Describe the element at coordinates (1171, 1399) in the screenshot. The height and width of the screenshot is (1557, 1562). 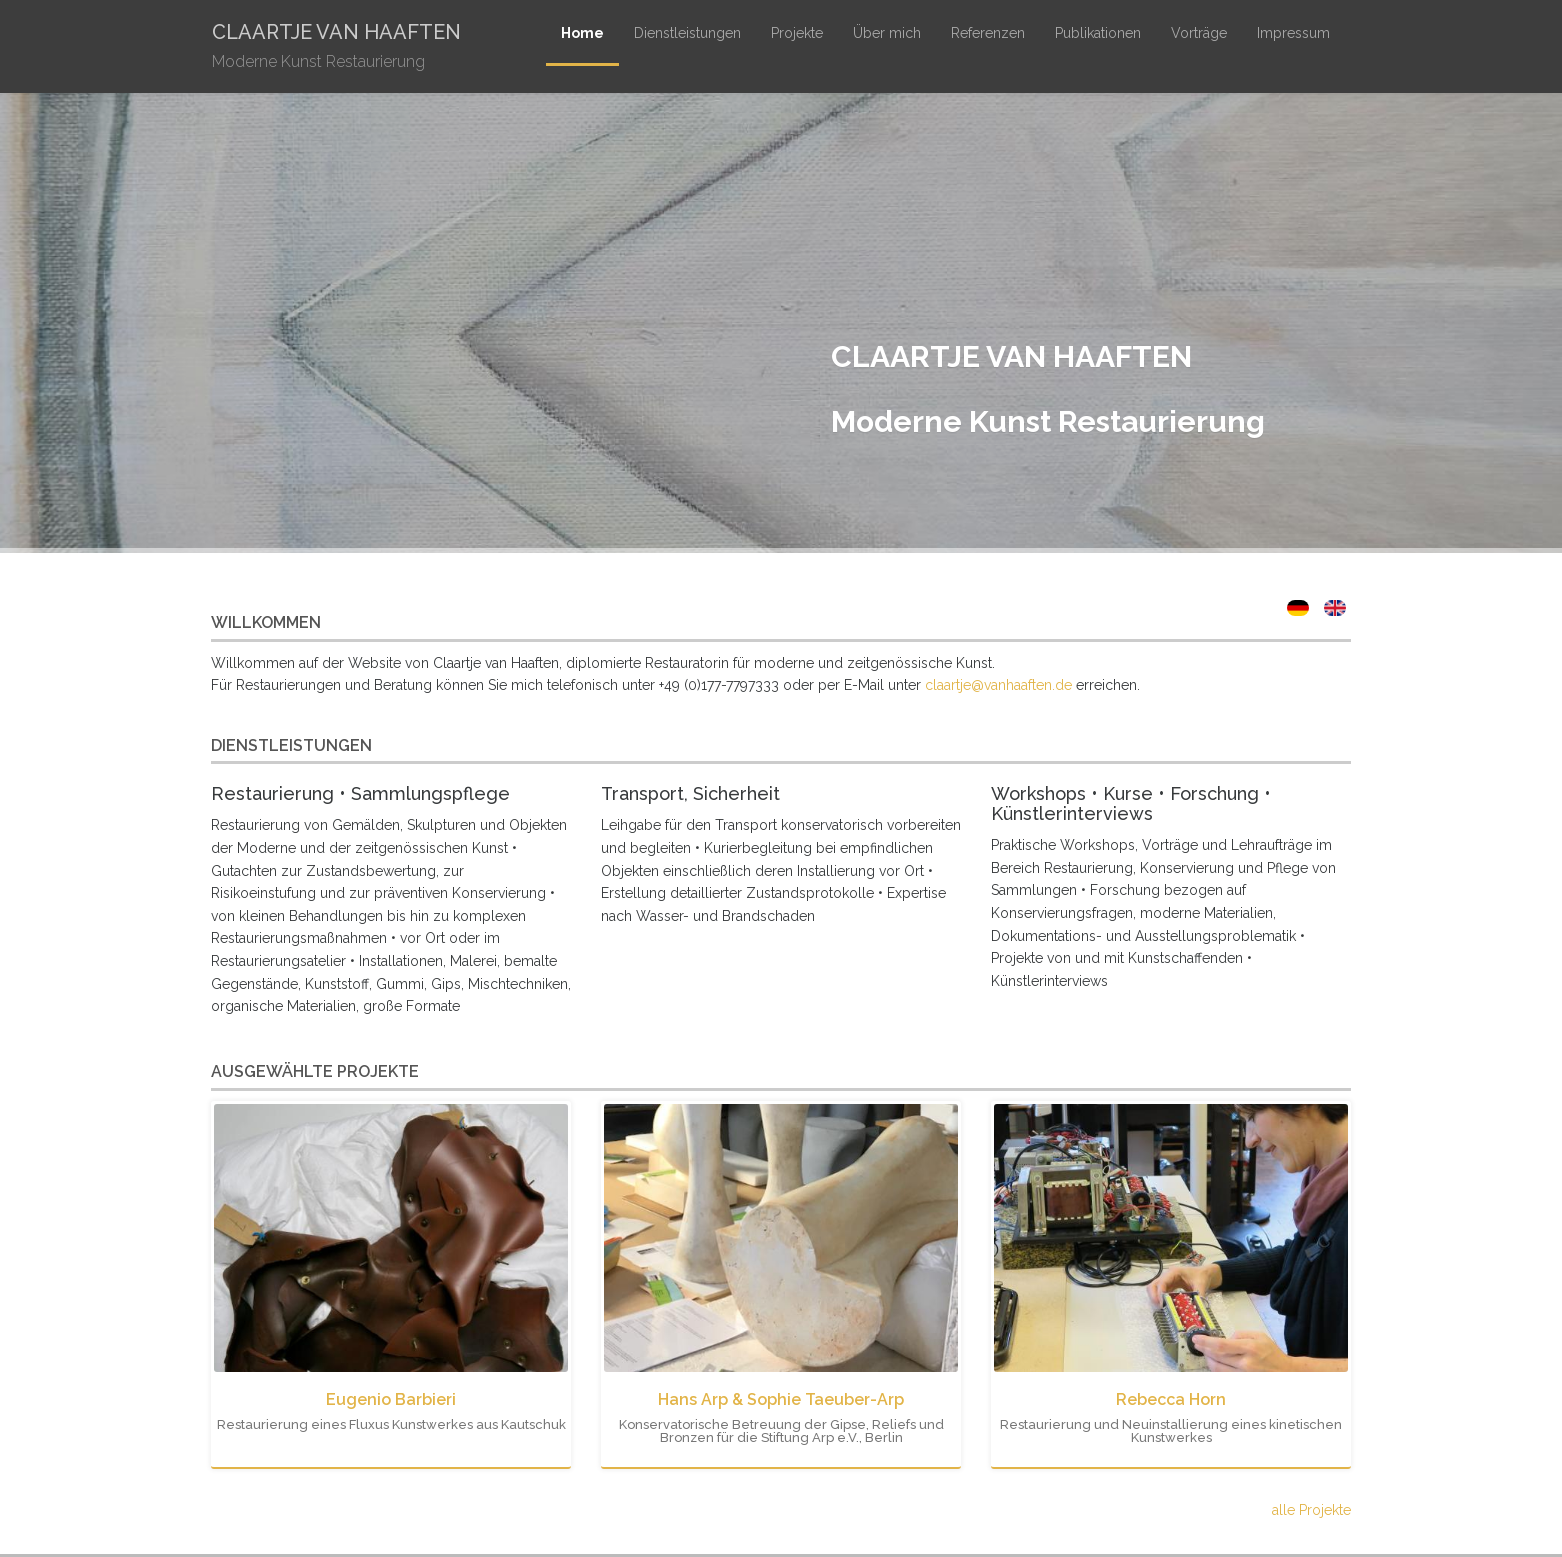
I see `Rebecca Horn` at that location.